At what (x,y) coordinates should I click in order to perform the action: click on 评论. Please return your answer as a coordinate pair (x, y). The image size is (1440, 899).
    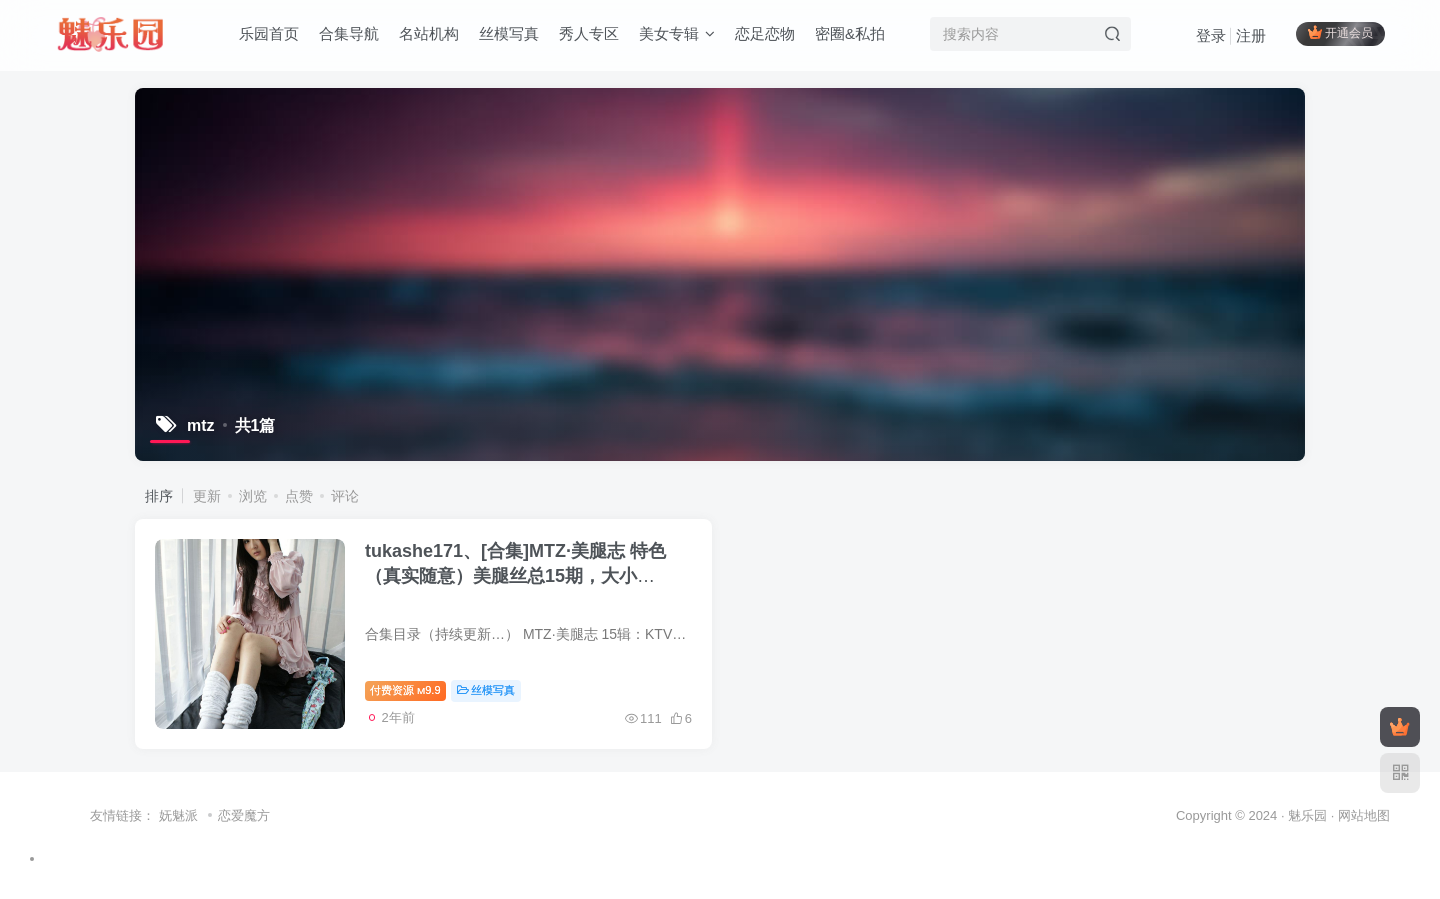
    Looking at the image, I should click on (345, 496).